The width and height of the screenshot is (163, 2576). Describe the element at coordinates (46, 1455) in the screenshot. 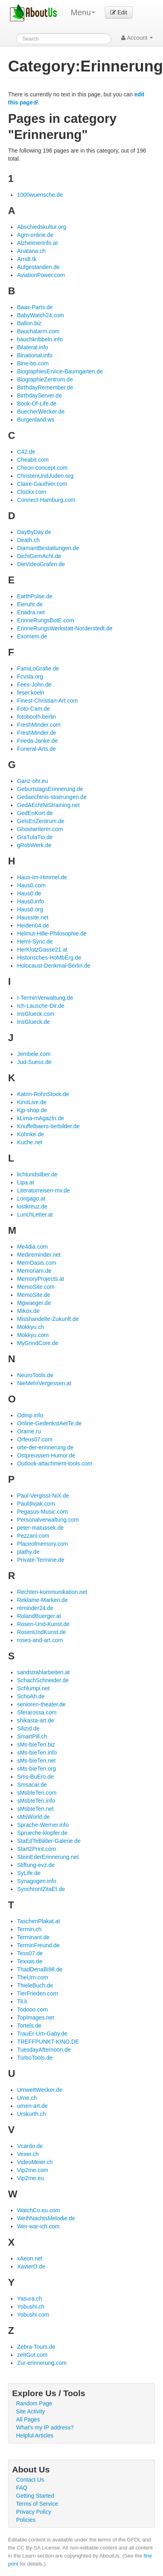

I see `Ostpreussen-Humor.de` at that location.